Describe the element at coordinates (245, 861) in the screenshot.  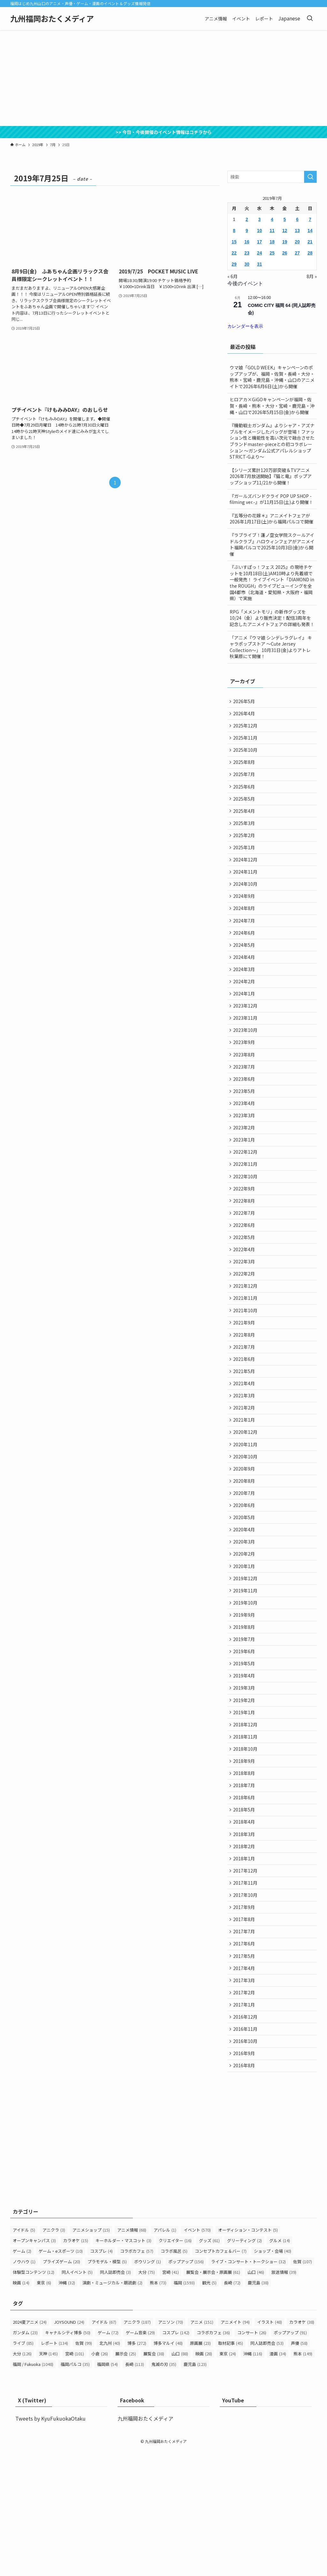
I see `2025年1月` at that location.